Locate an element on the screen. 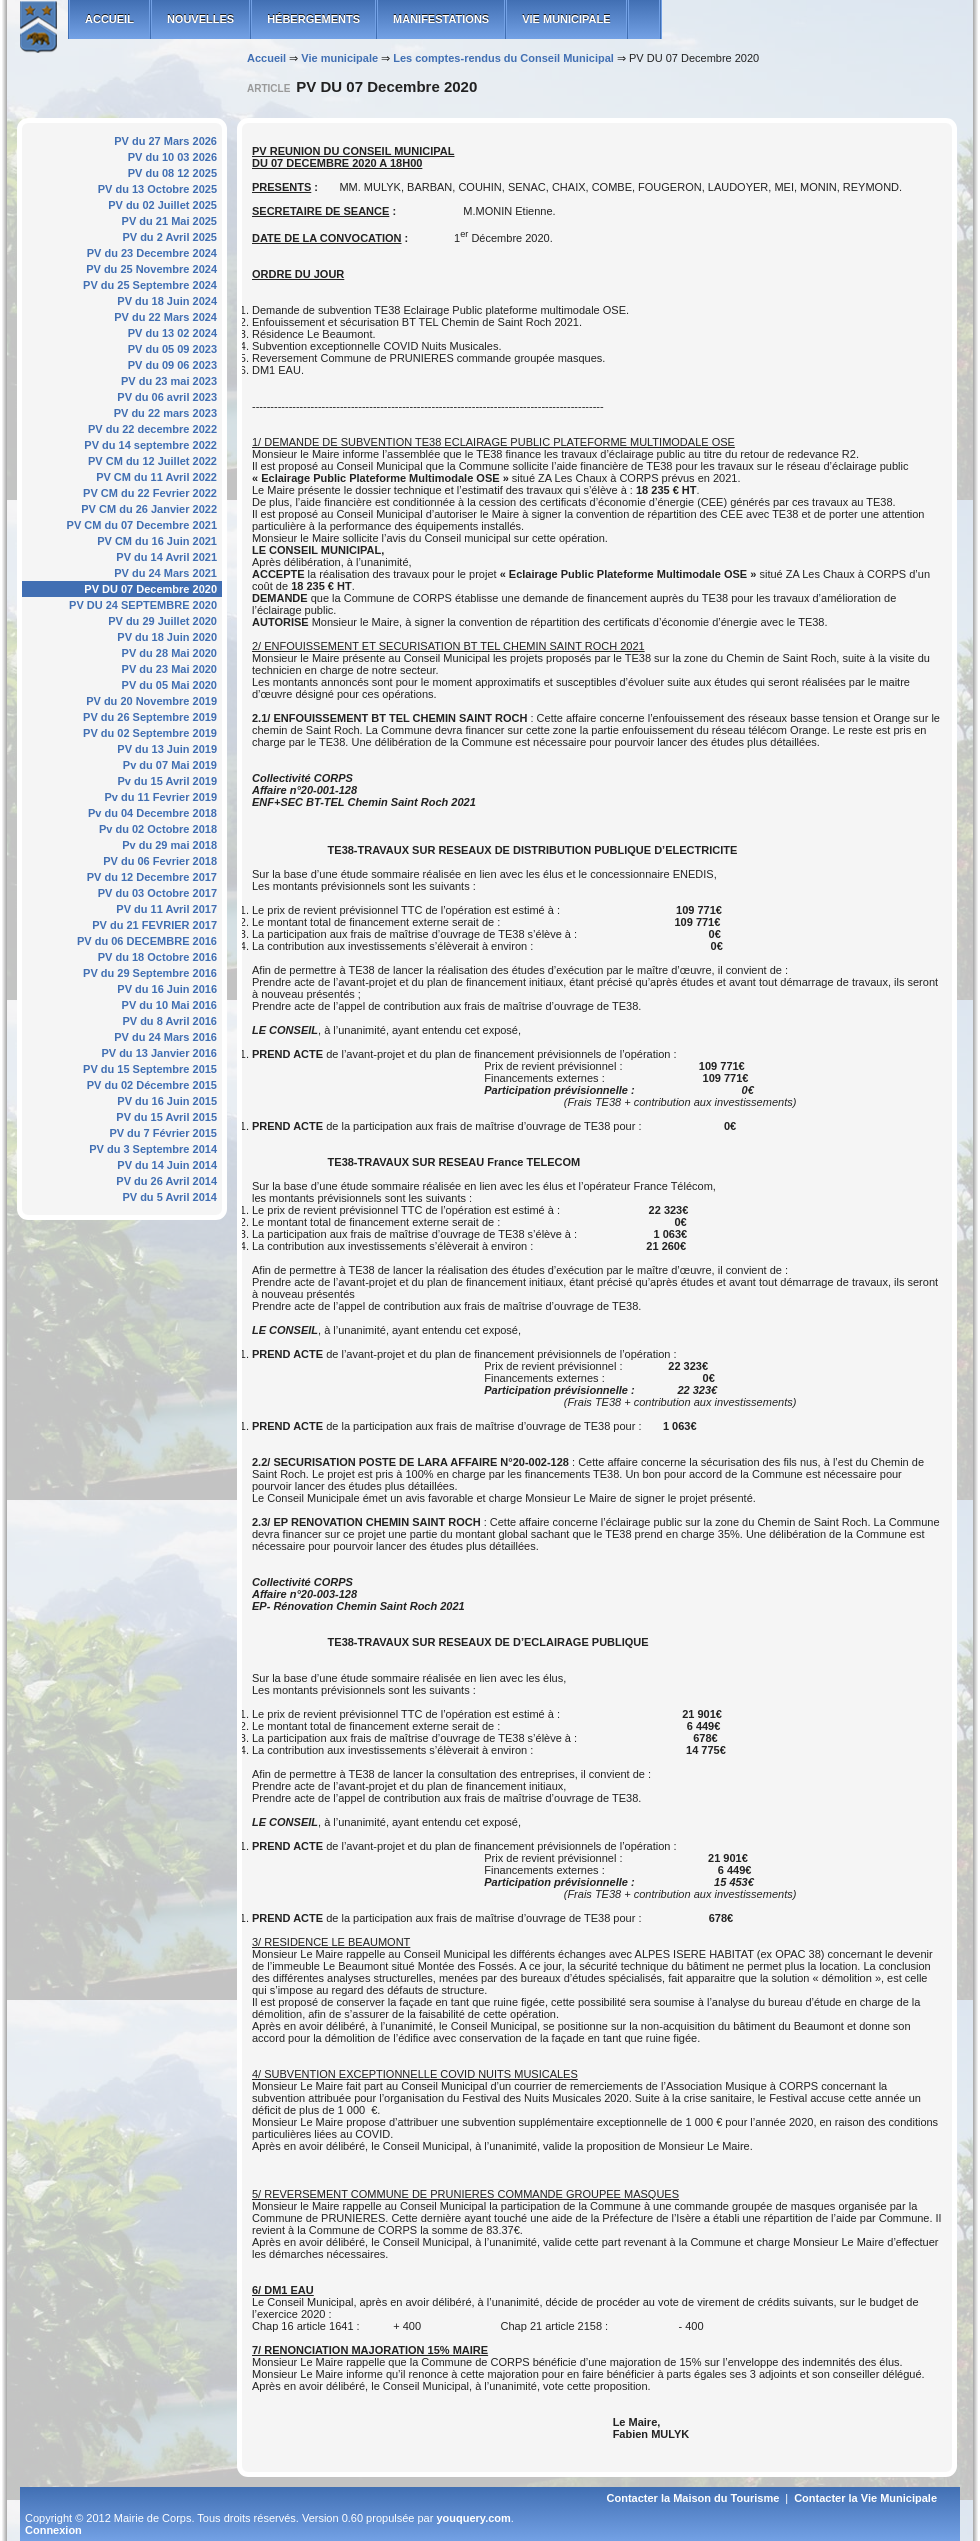  ACCUEIL is located at coordinates (109, 19).